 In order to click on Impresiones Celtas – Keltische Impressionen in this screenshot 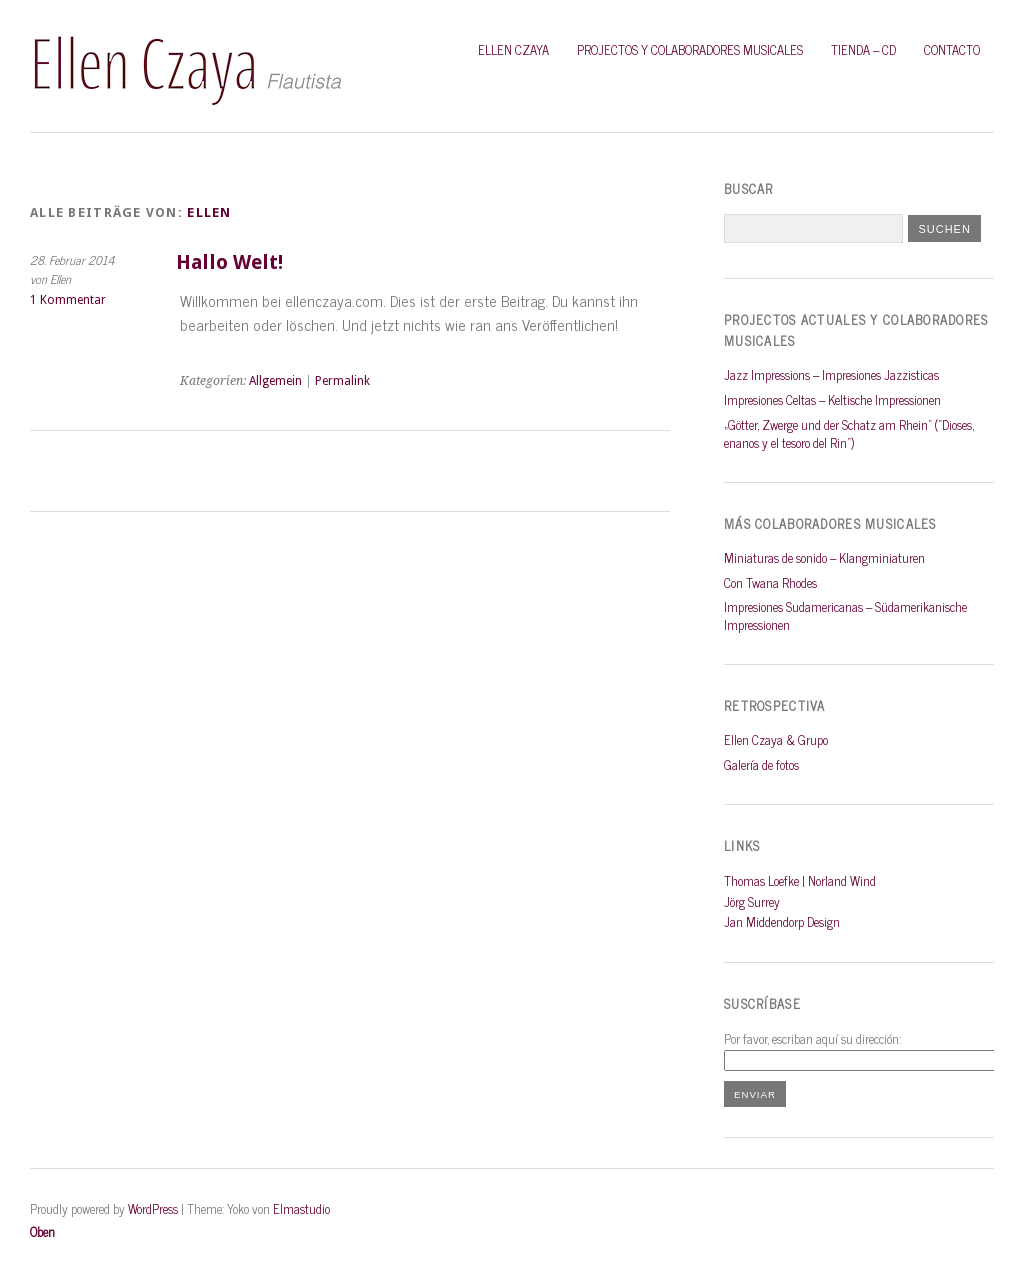, I will do `click(832, 399)`.